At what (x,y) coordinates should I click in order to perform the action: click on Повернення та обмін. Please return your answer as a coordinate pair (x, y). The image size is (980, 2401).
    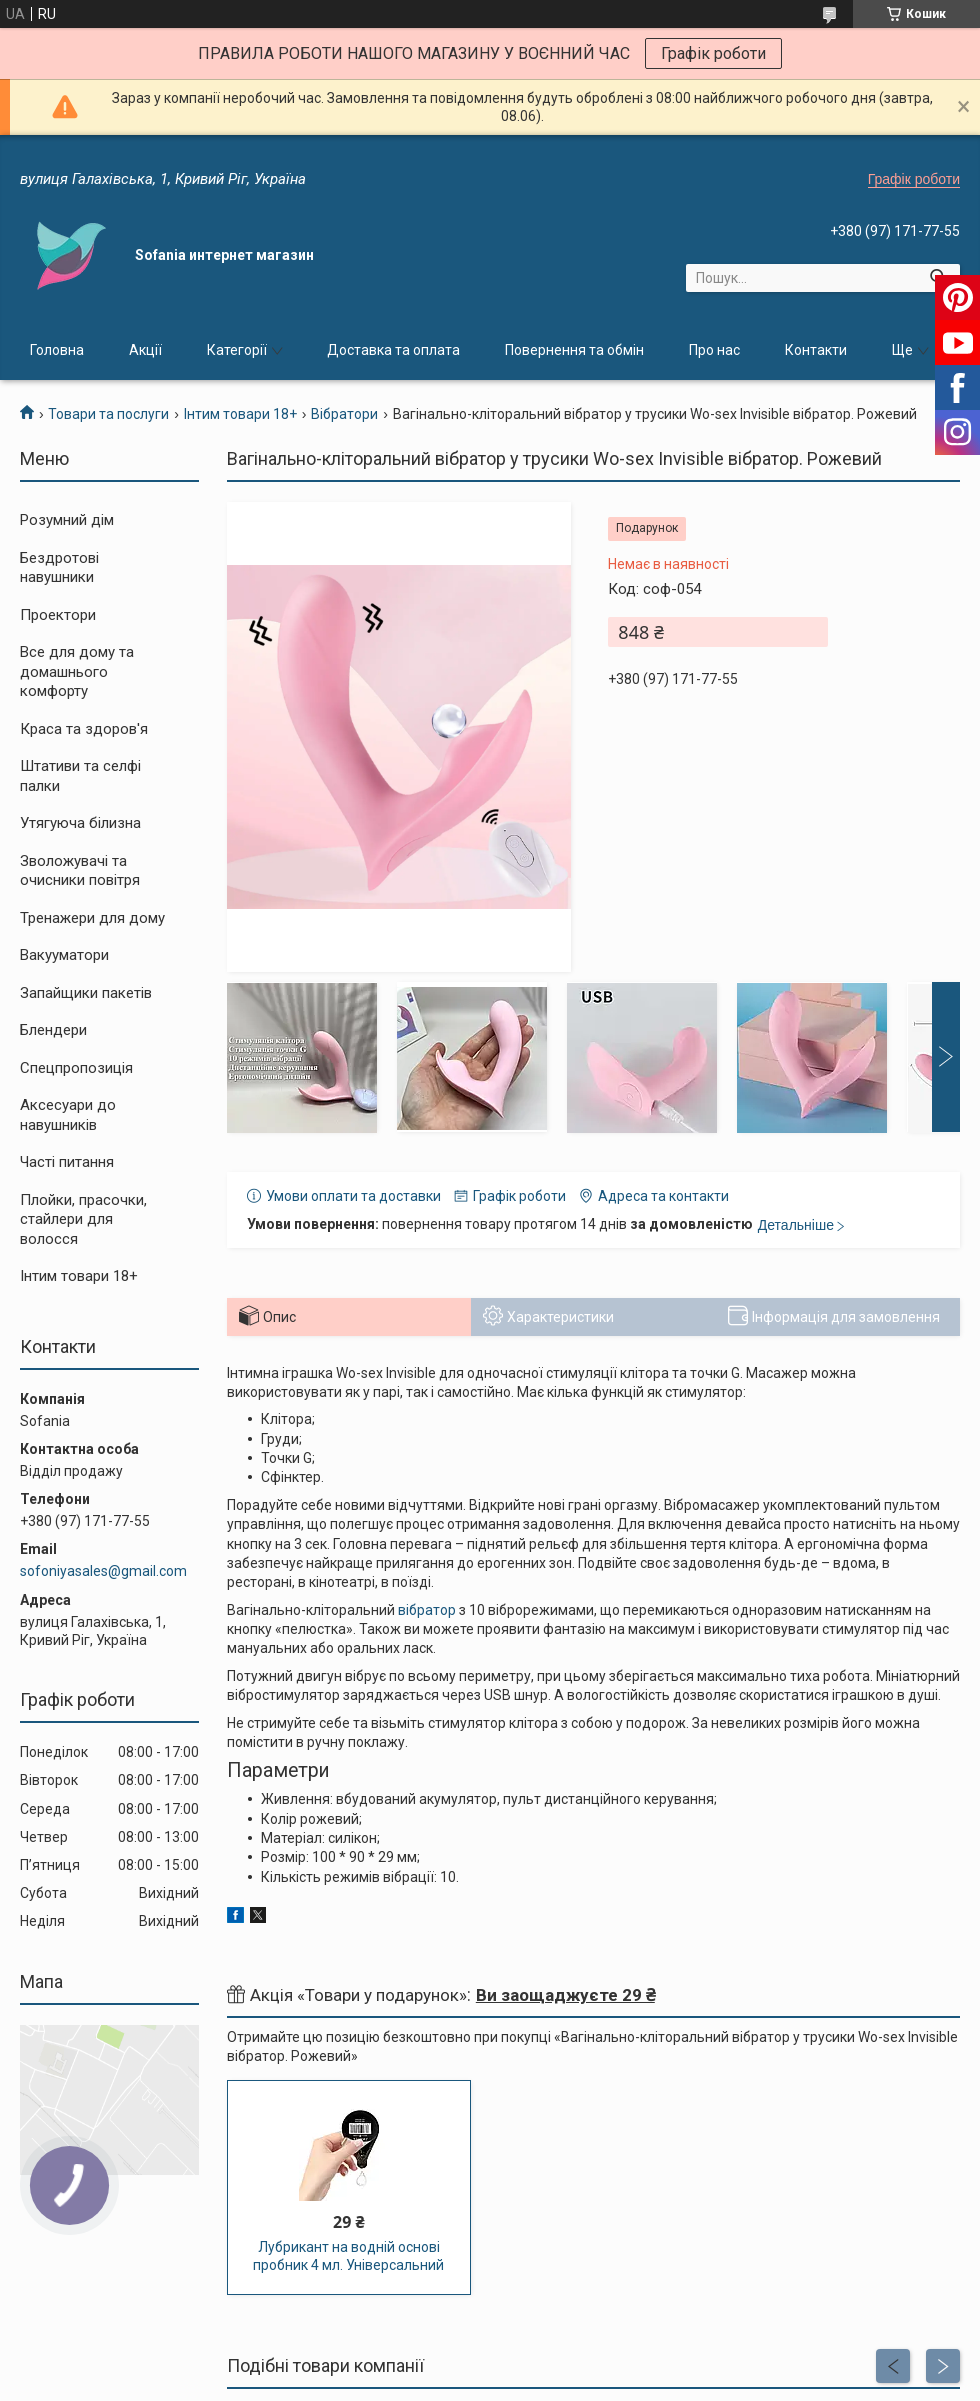
    Looking at the image, I should click on (574, 350).